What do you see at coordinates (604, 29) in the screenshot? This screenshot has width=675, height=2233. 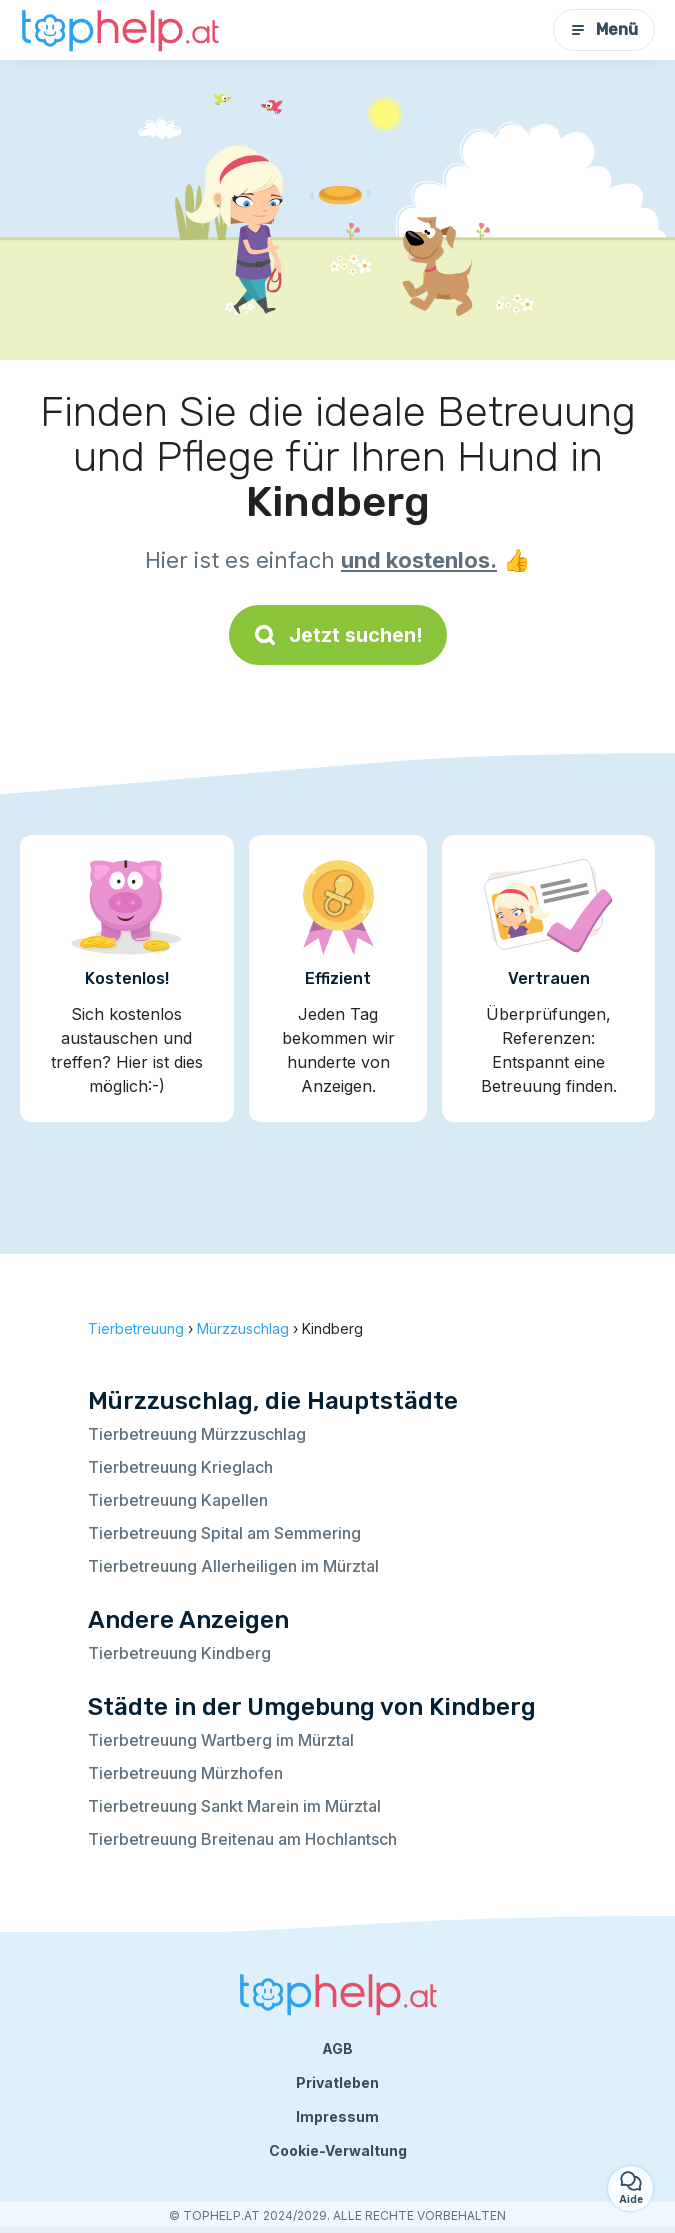 I see `Menü` at bounding box center [604, 29].